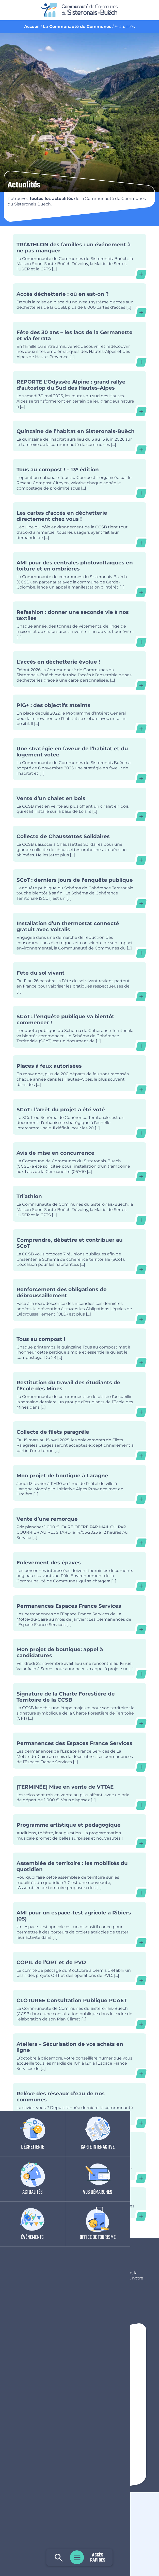 The height and width of the screenshot is (2576, 159). Describe the element at coordinates (79, 2008) in the screenshot. I see `CLÔTURÉE Consultation Publique PCAET` at that location.